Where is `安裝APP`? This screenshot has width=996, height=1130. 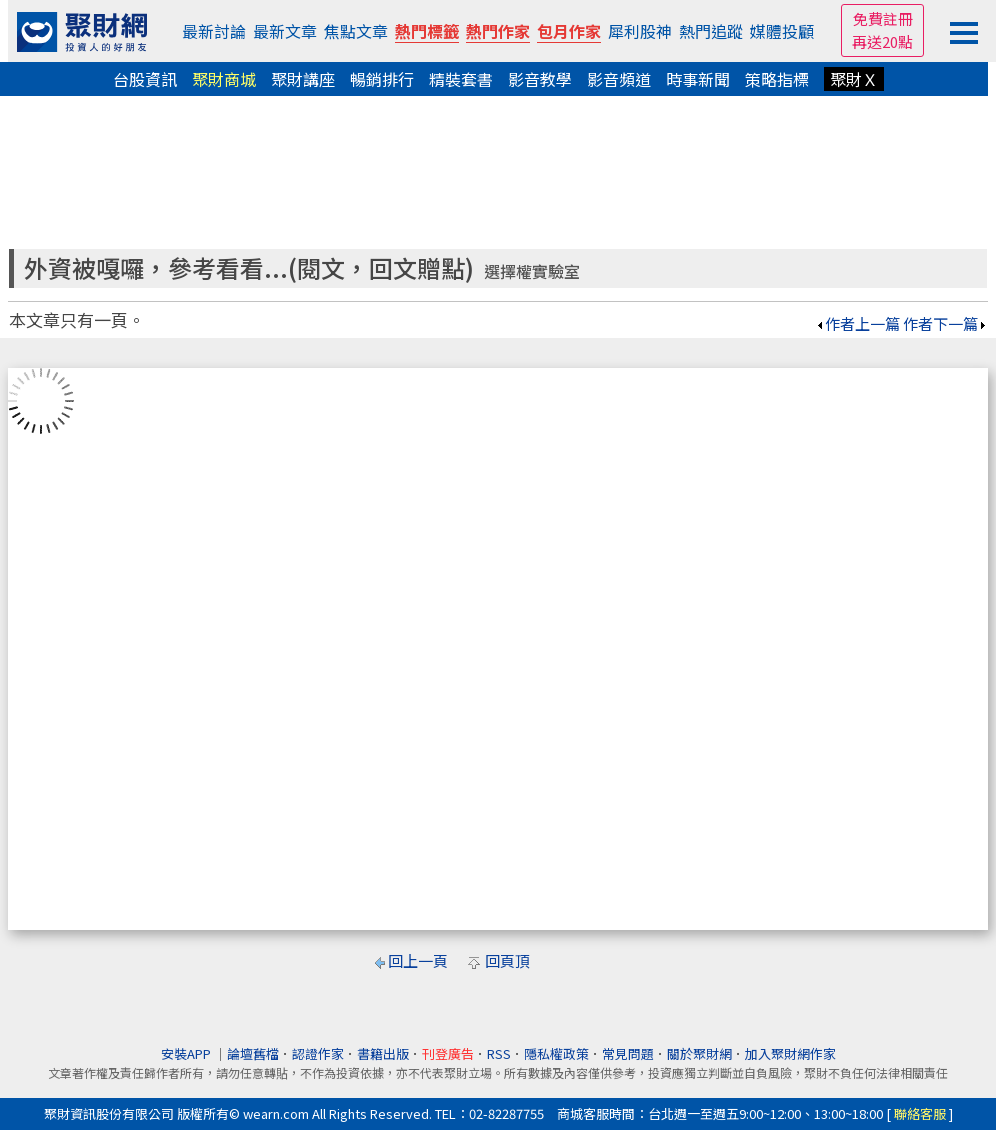 安裝APP is located at coordinates (187, 1053).